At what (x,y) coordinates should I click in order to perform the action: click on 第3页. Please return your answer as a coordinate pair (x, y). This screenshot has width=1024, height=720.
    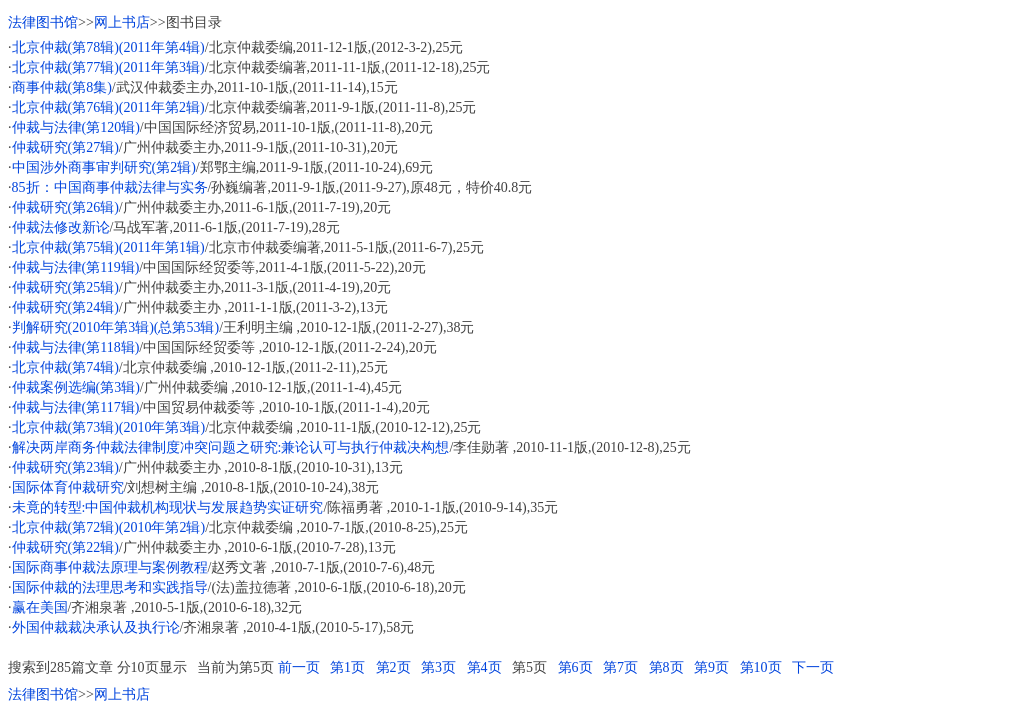
    Looking at the image, I should click on (438, 667).